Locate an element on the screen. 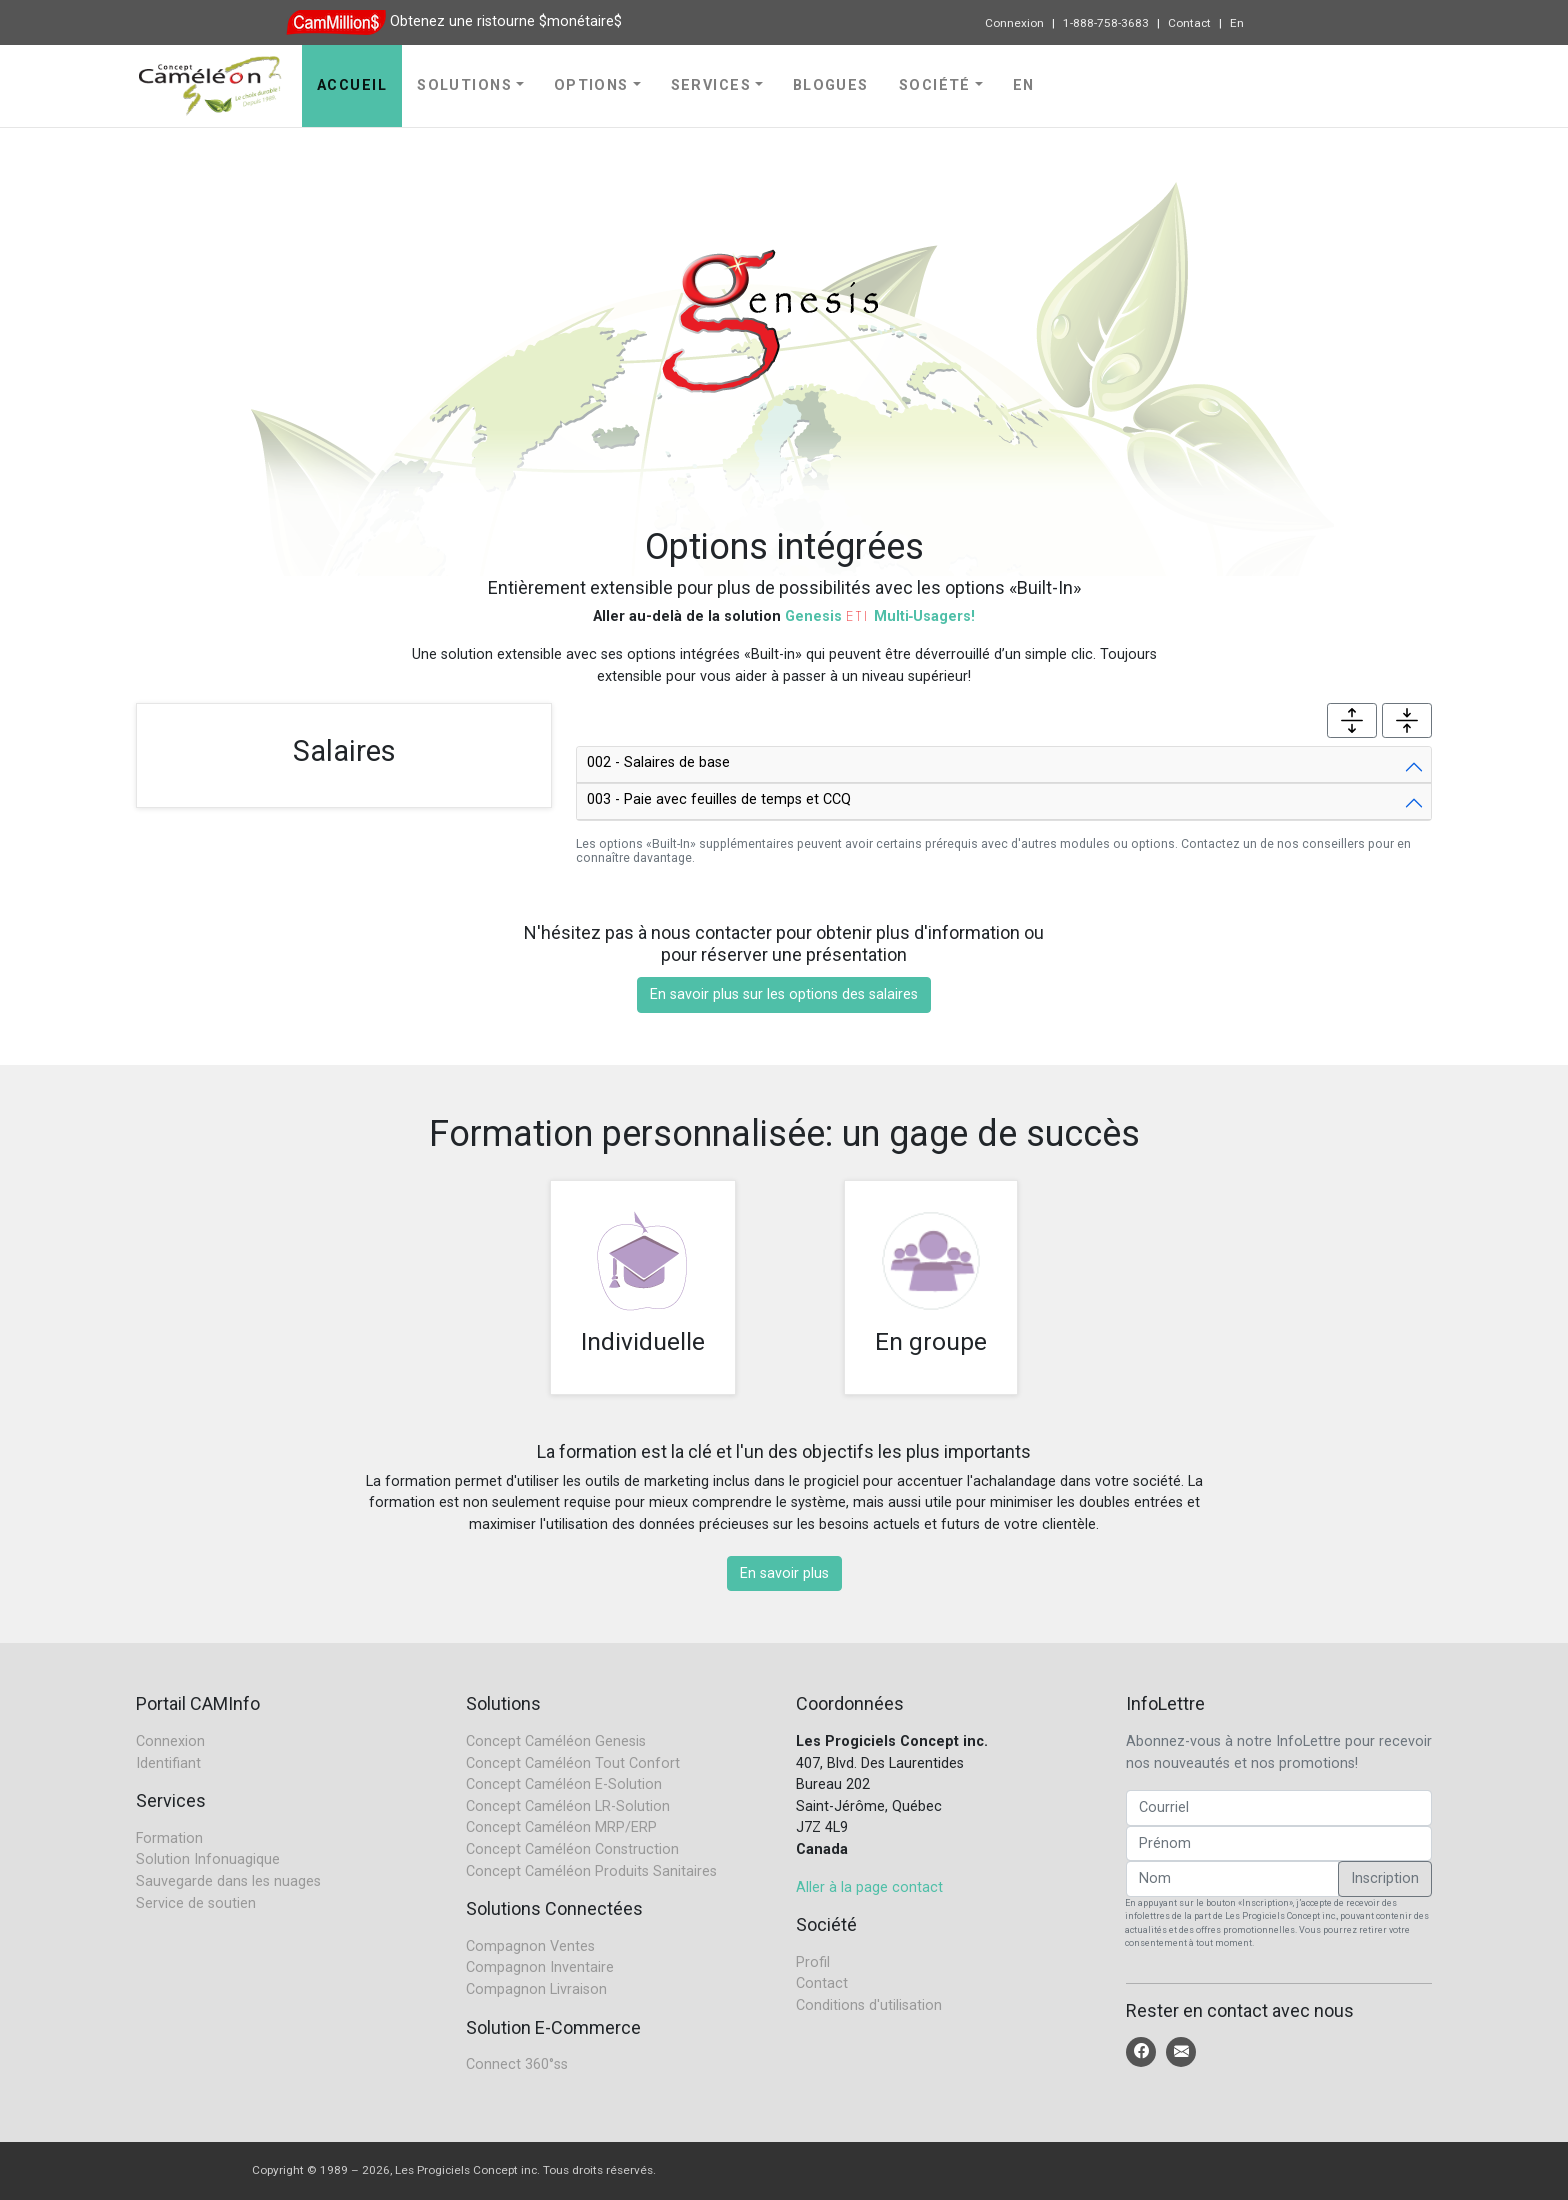 Image resolution: width=1568 pixels, height=2200 pixels. Connexion is located at coordinates (1014, 23).